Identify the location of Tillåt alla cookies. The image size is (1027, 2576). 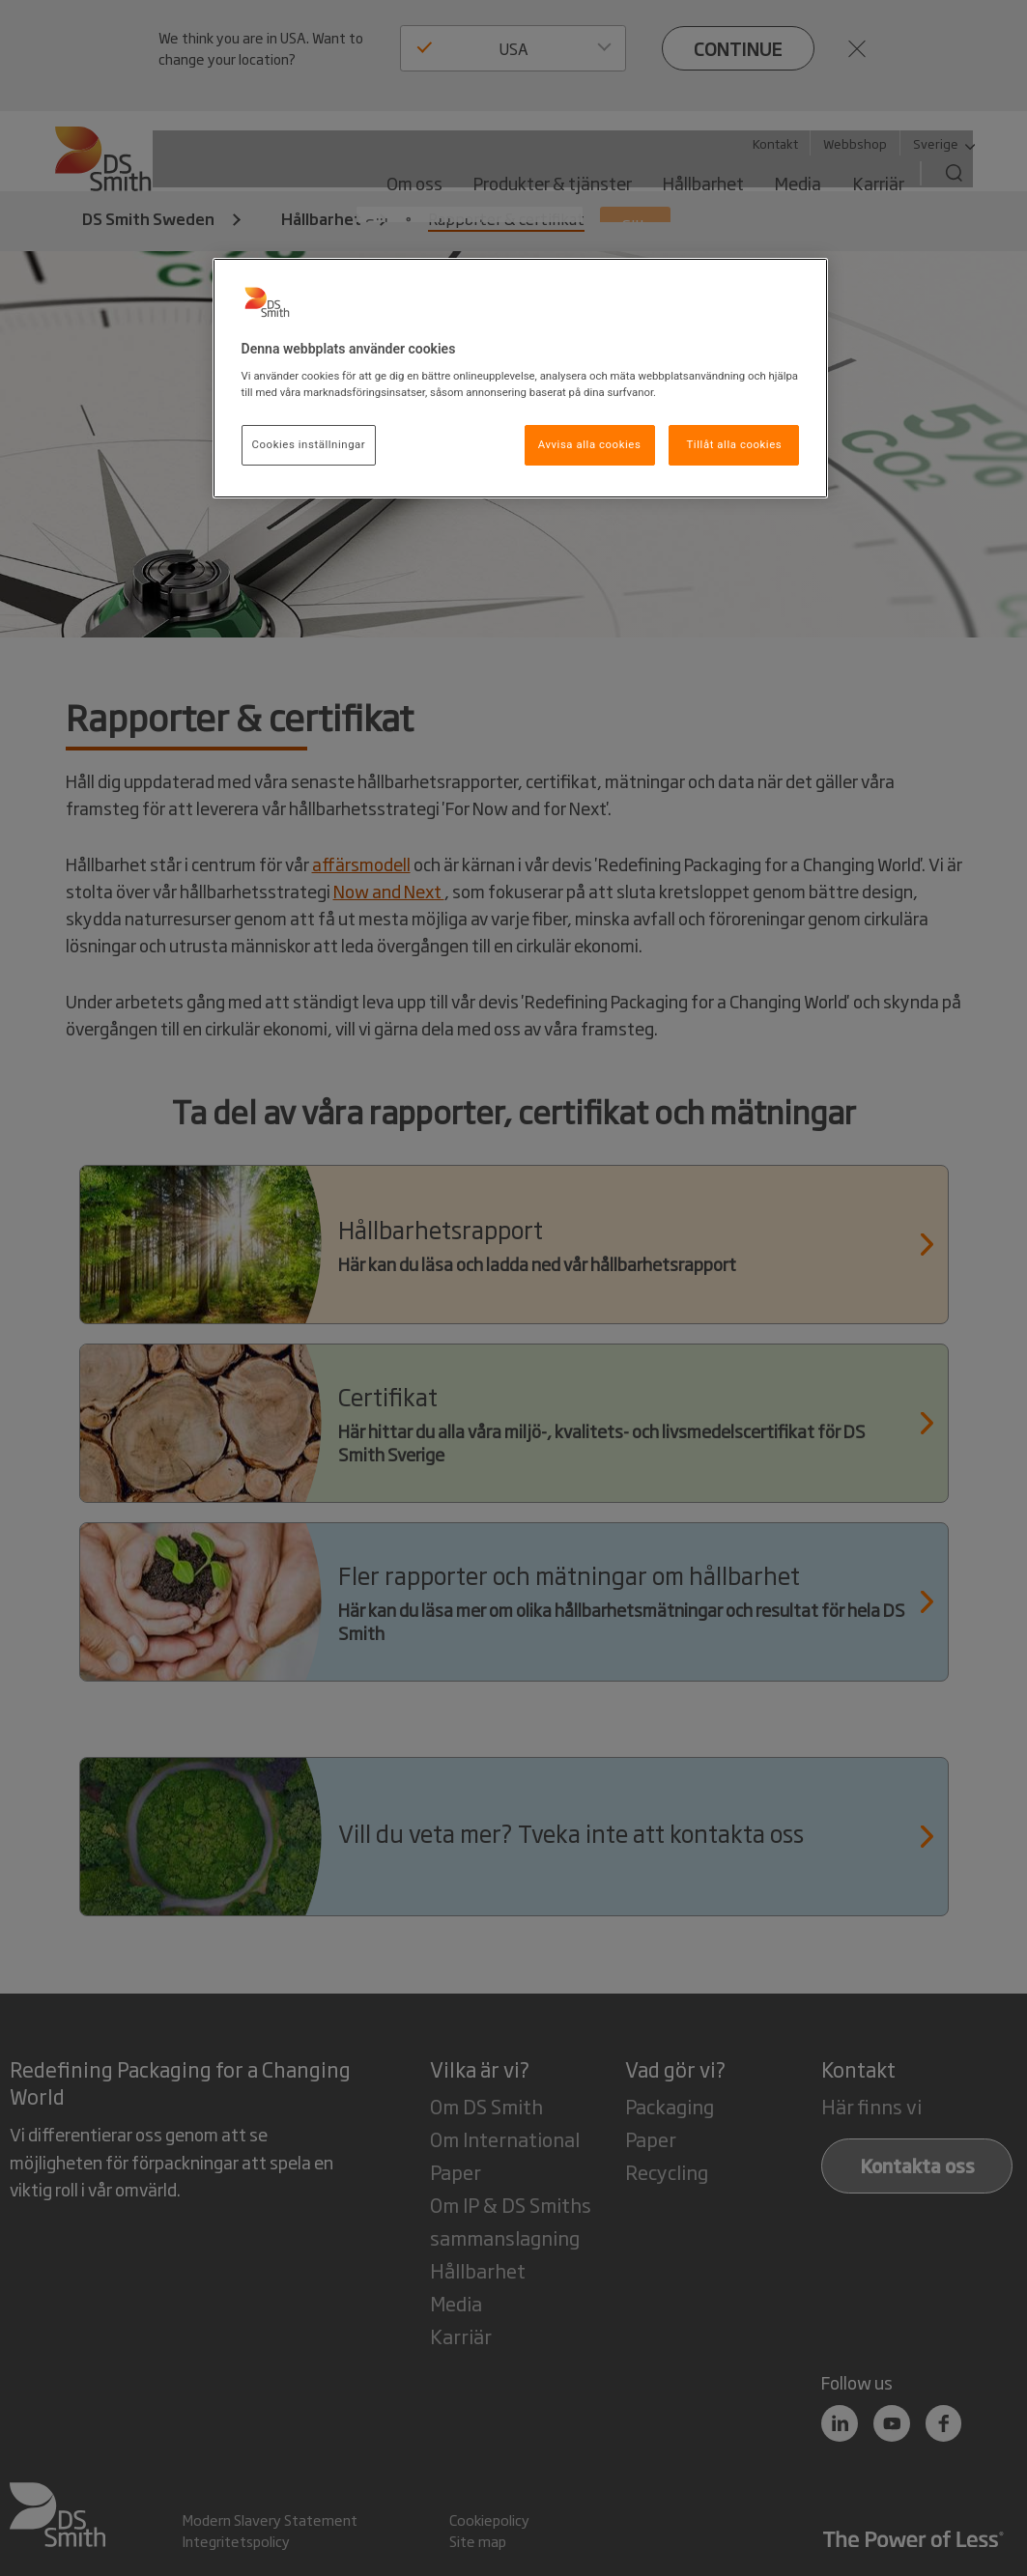
(735, 444).